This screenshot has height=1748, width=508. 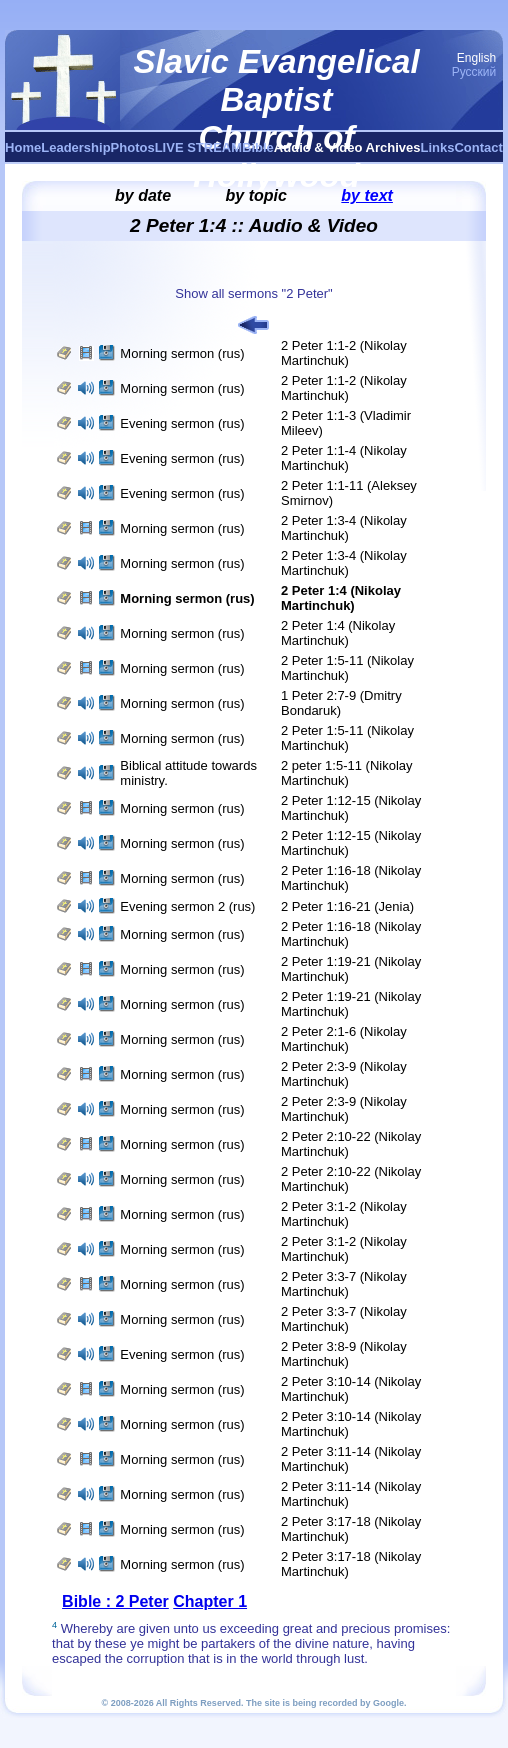 What do you see at coordinates (344, 528) in the screenshot?
I see `2 Peter 1:3-4 (Nikolay Martinchuk)` at bounding box center [344, 528].